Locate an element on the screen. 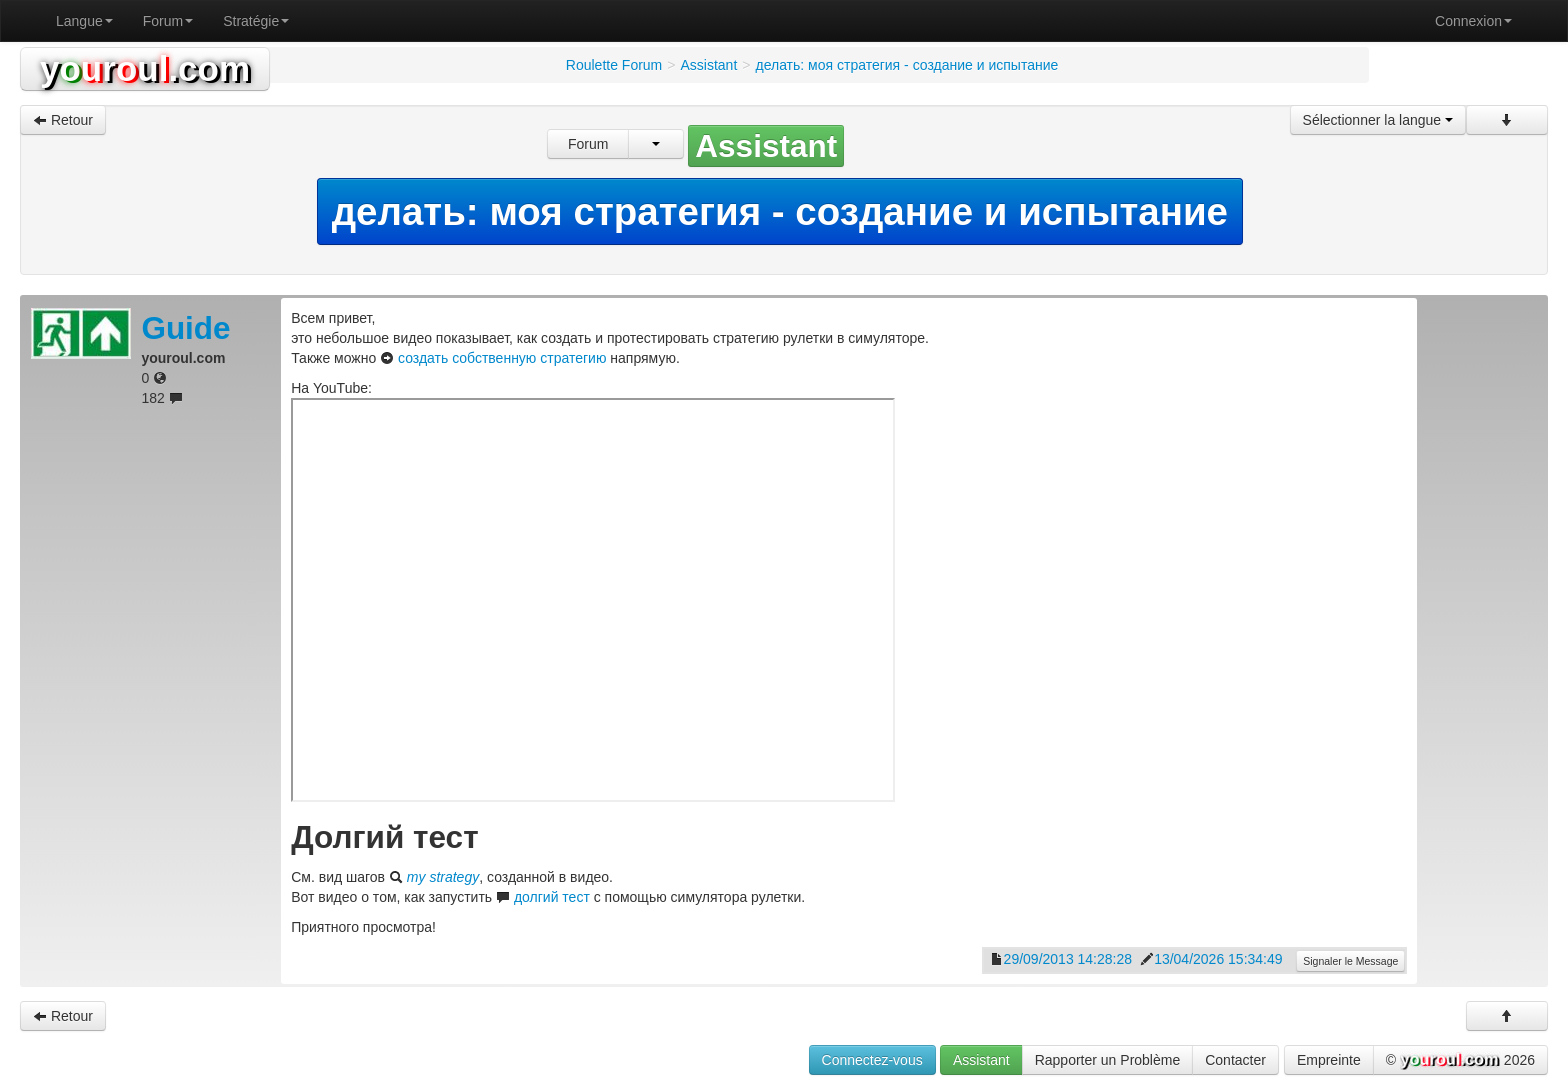 This screenshot has height=1089, width=1568. долгий тест is located at coordinates (552, 897).